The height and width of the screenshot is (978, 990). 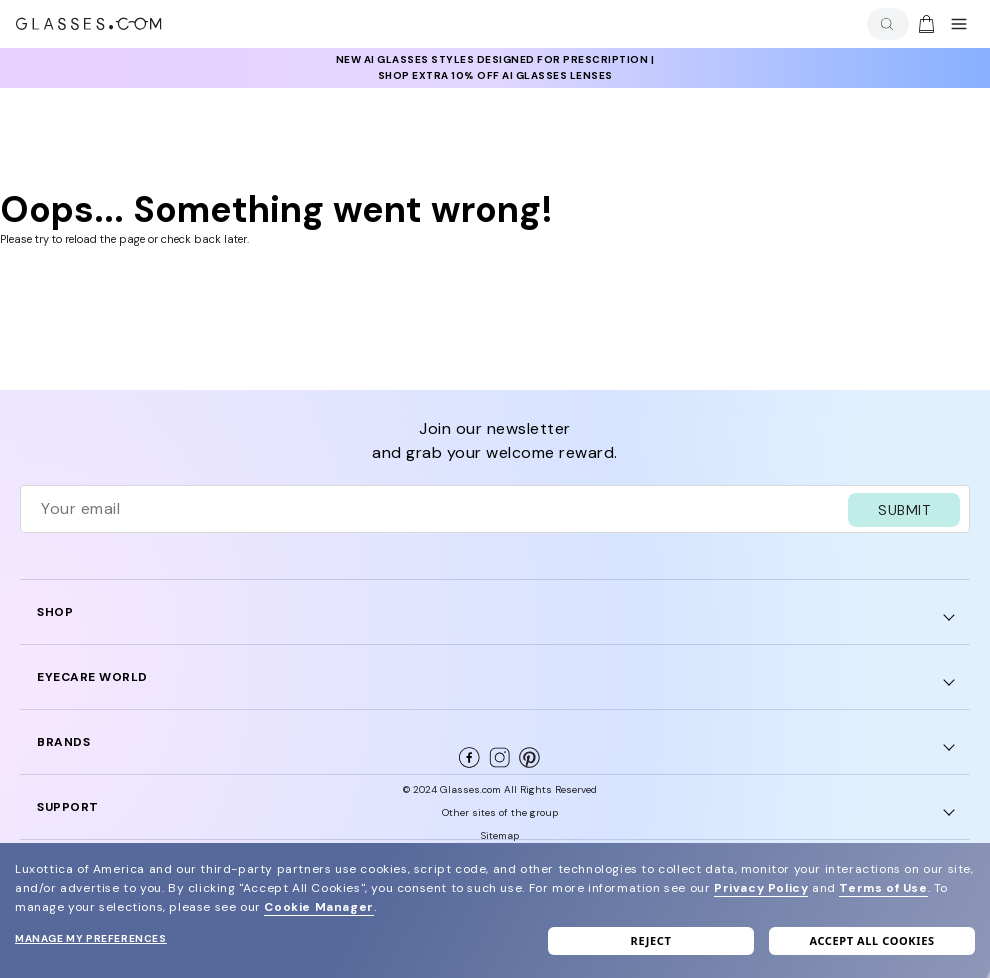 I want to click on Privacy Policy, so click(x=761, y=888).